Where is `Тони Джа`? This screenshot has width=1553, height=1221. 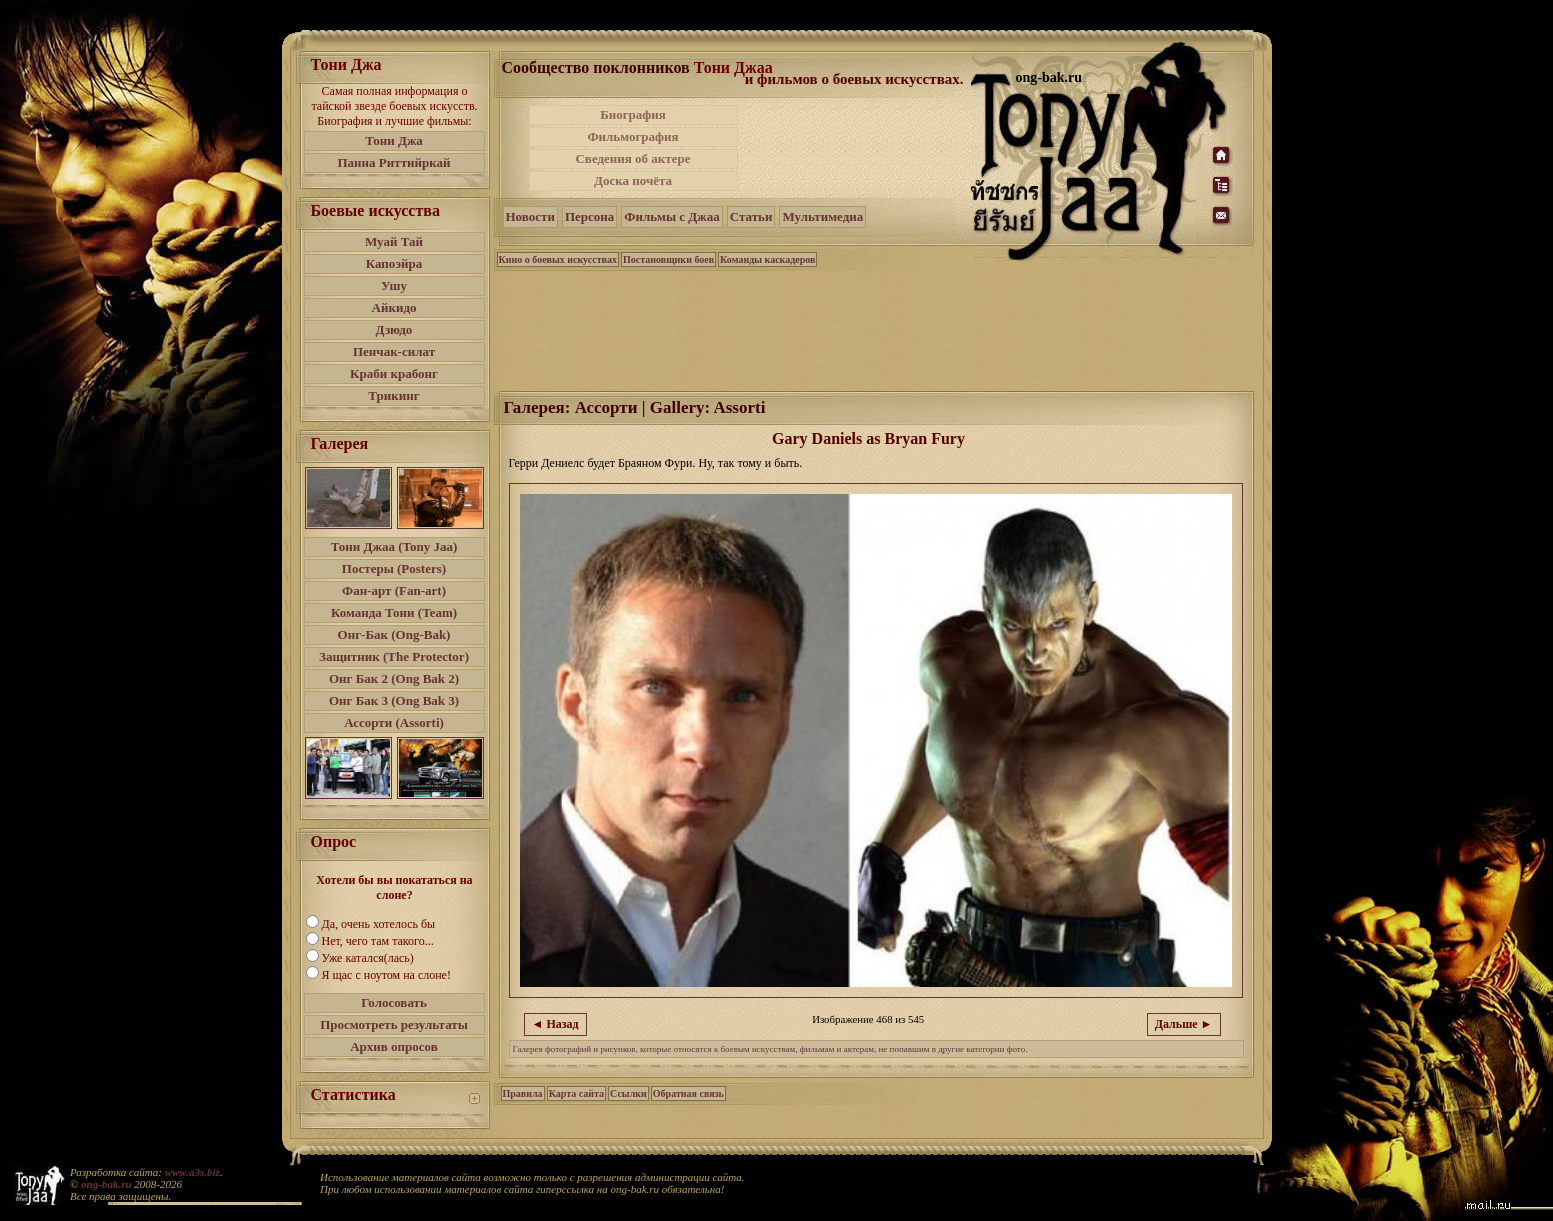
Тони Джа is located at coordinates (394, 140).